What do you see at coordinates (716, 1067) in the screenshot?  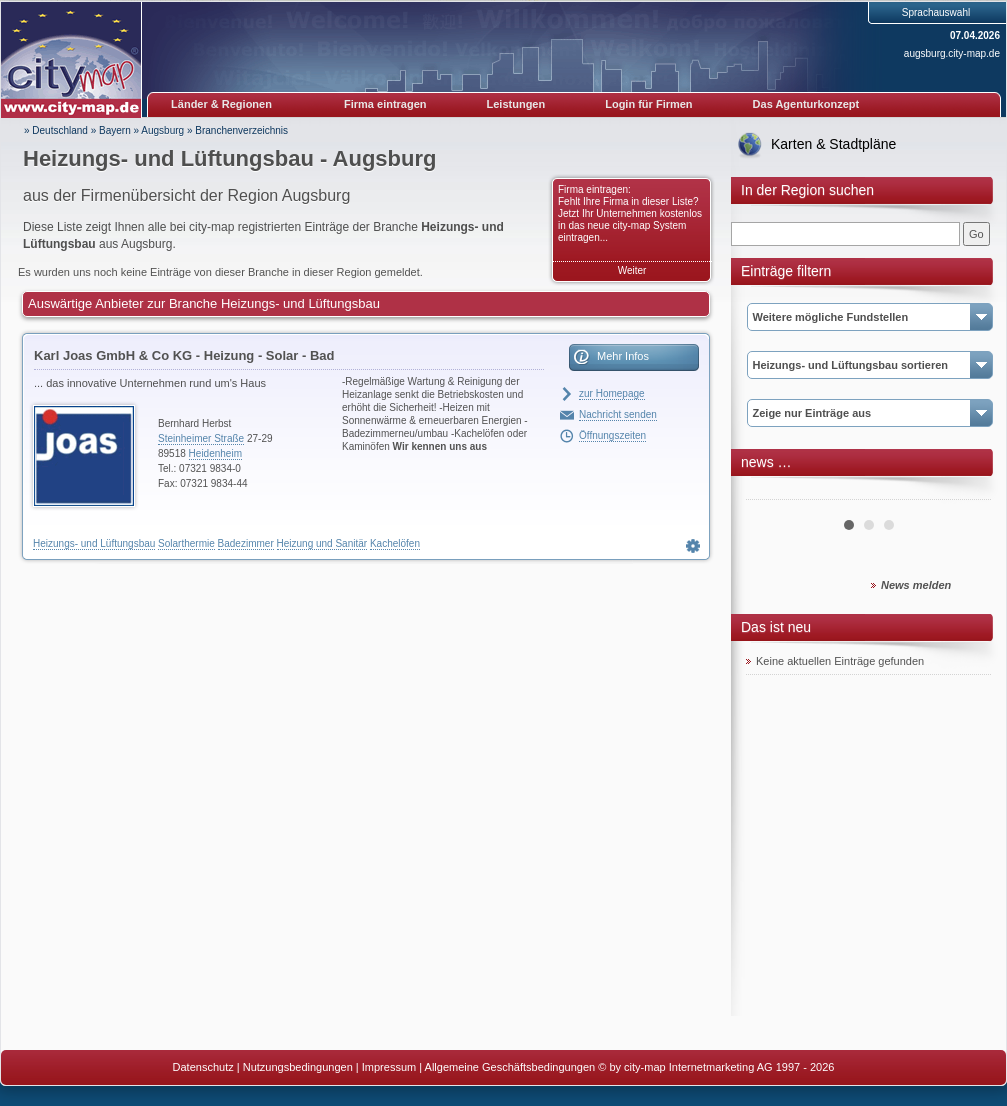 I see `© by city-map Internetmarketing AG 1997 - 2026` at bounding box center [716, 1067].